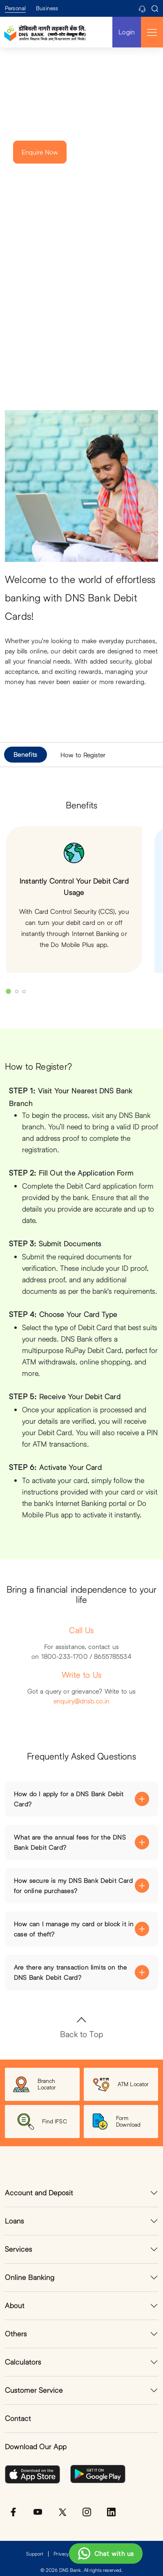 The height and width of the screenshot is (2576, 163). I want to click on Enquire Now, so click(40, 152).